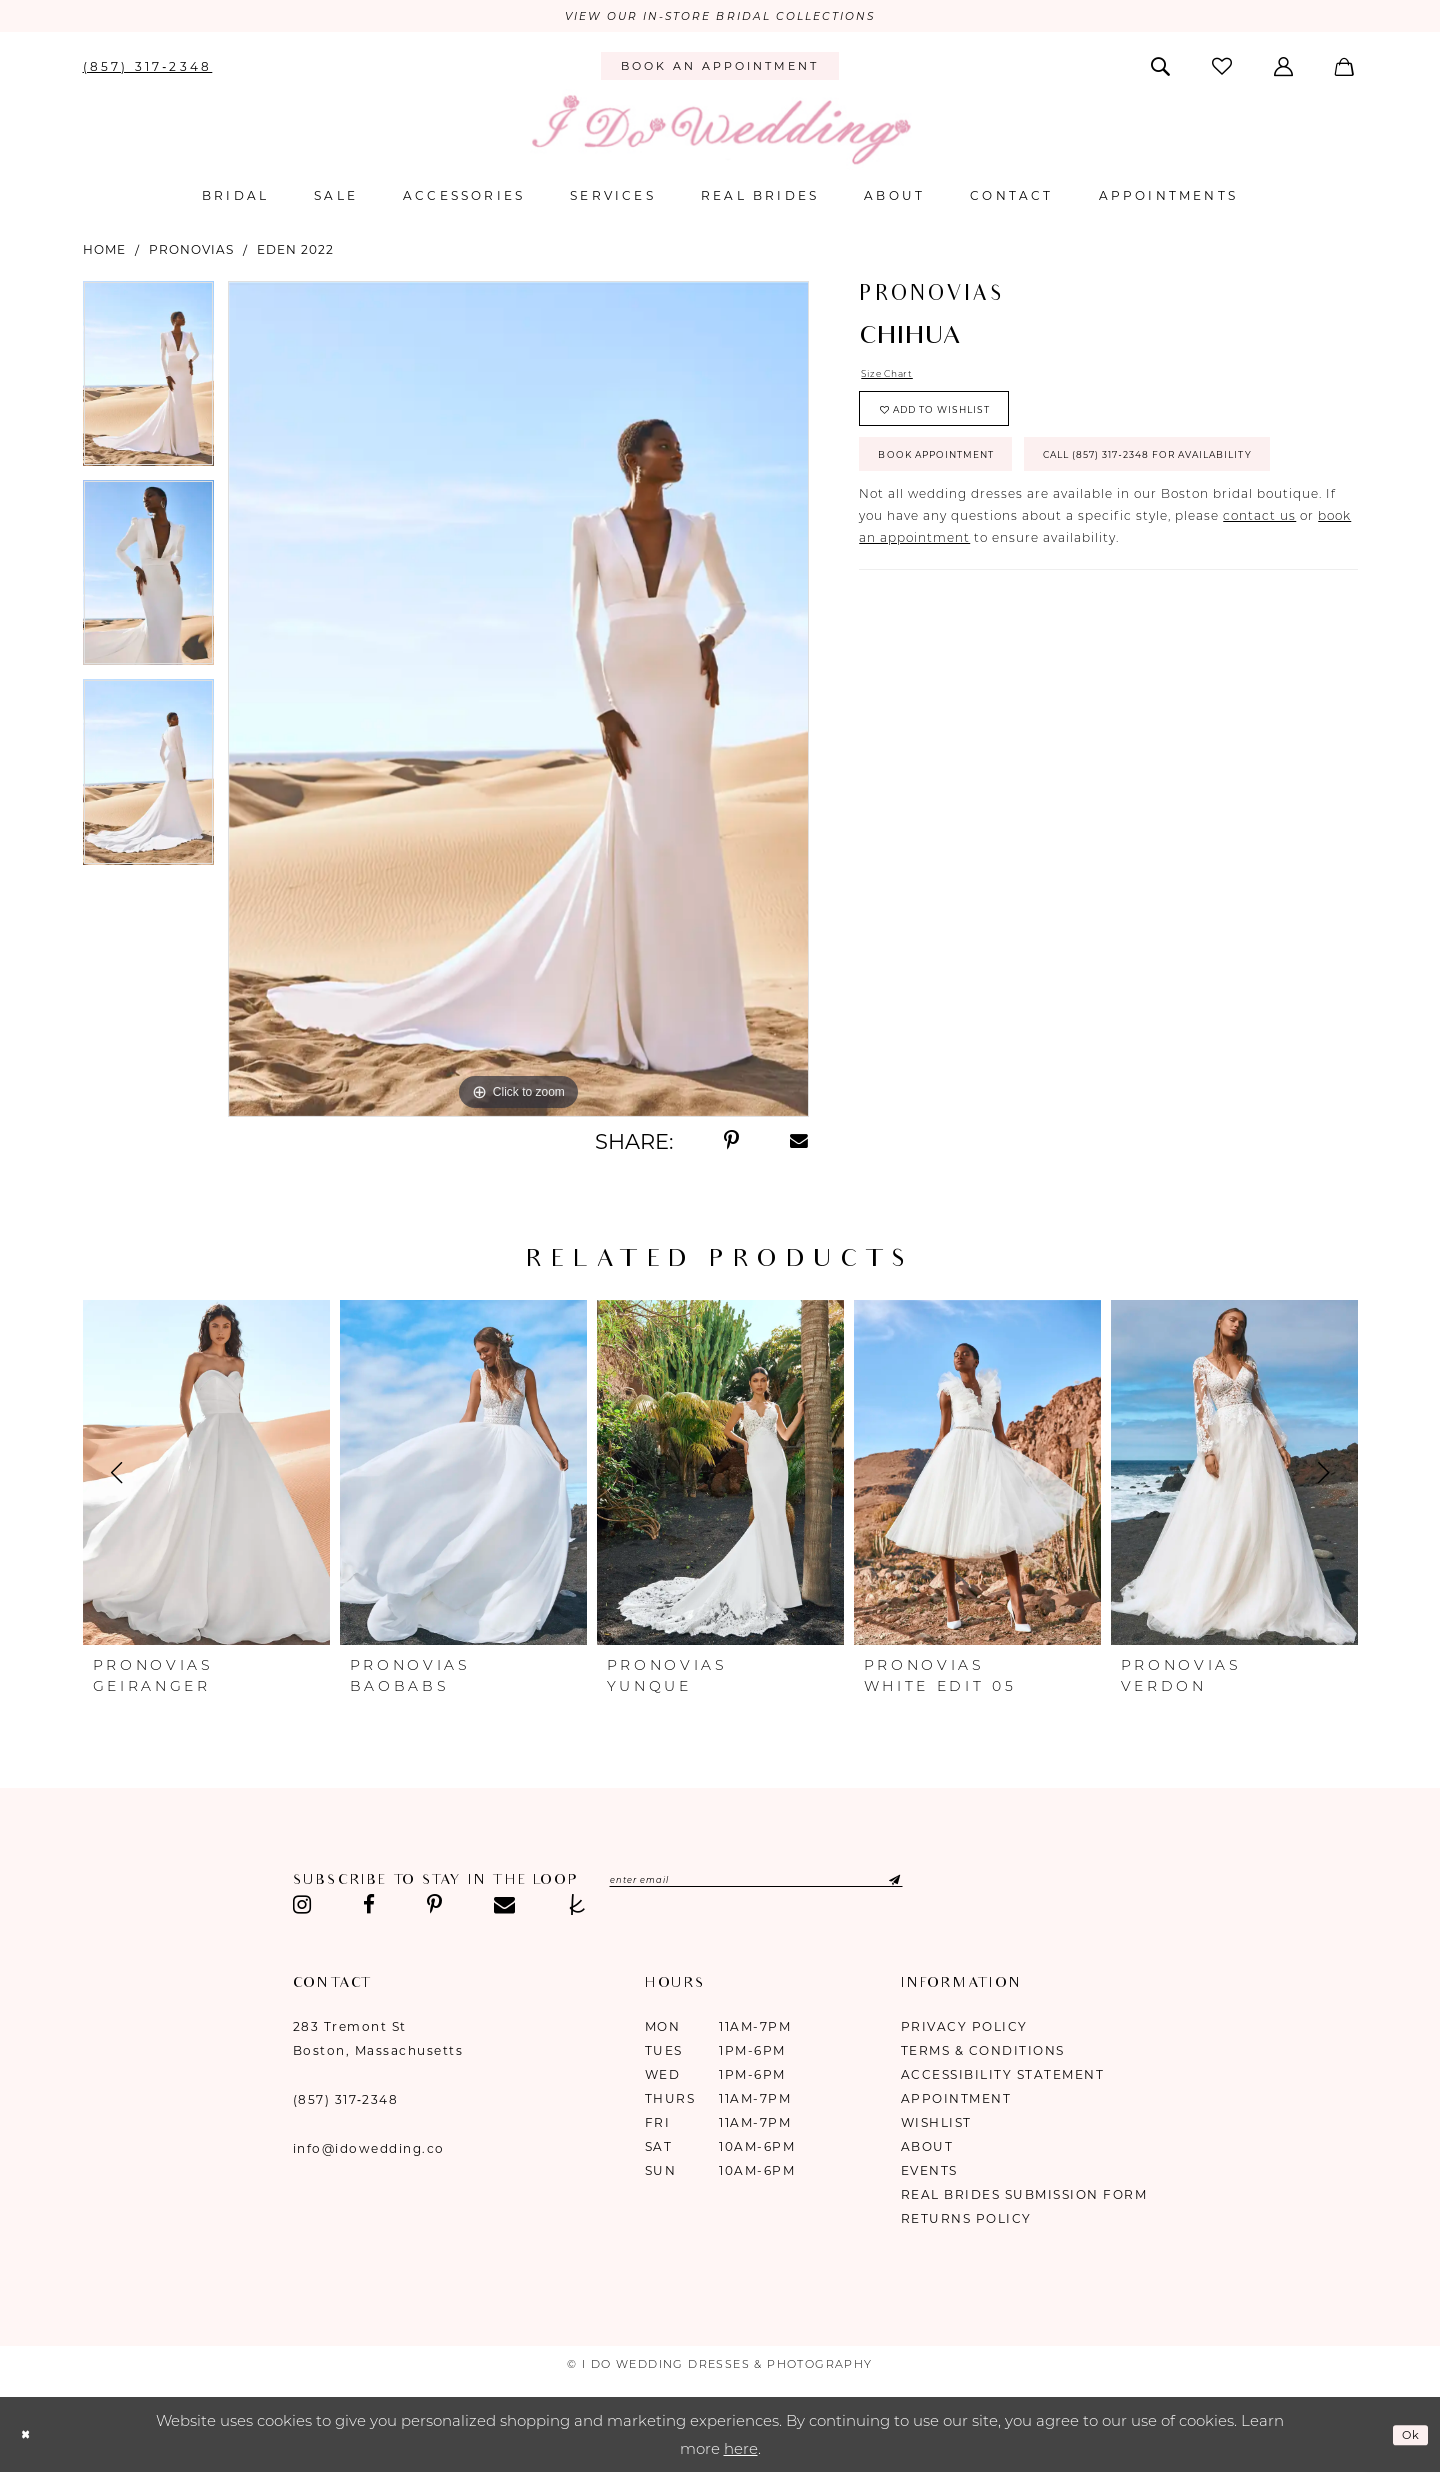  Describe the element at coordinates (805, 1887) in the screenshot. I see `[Enter email]` at that location.